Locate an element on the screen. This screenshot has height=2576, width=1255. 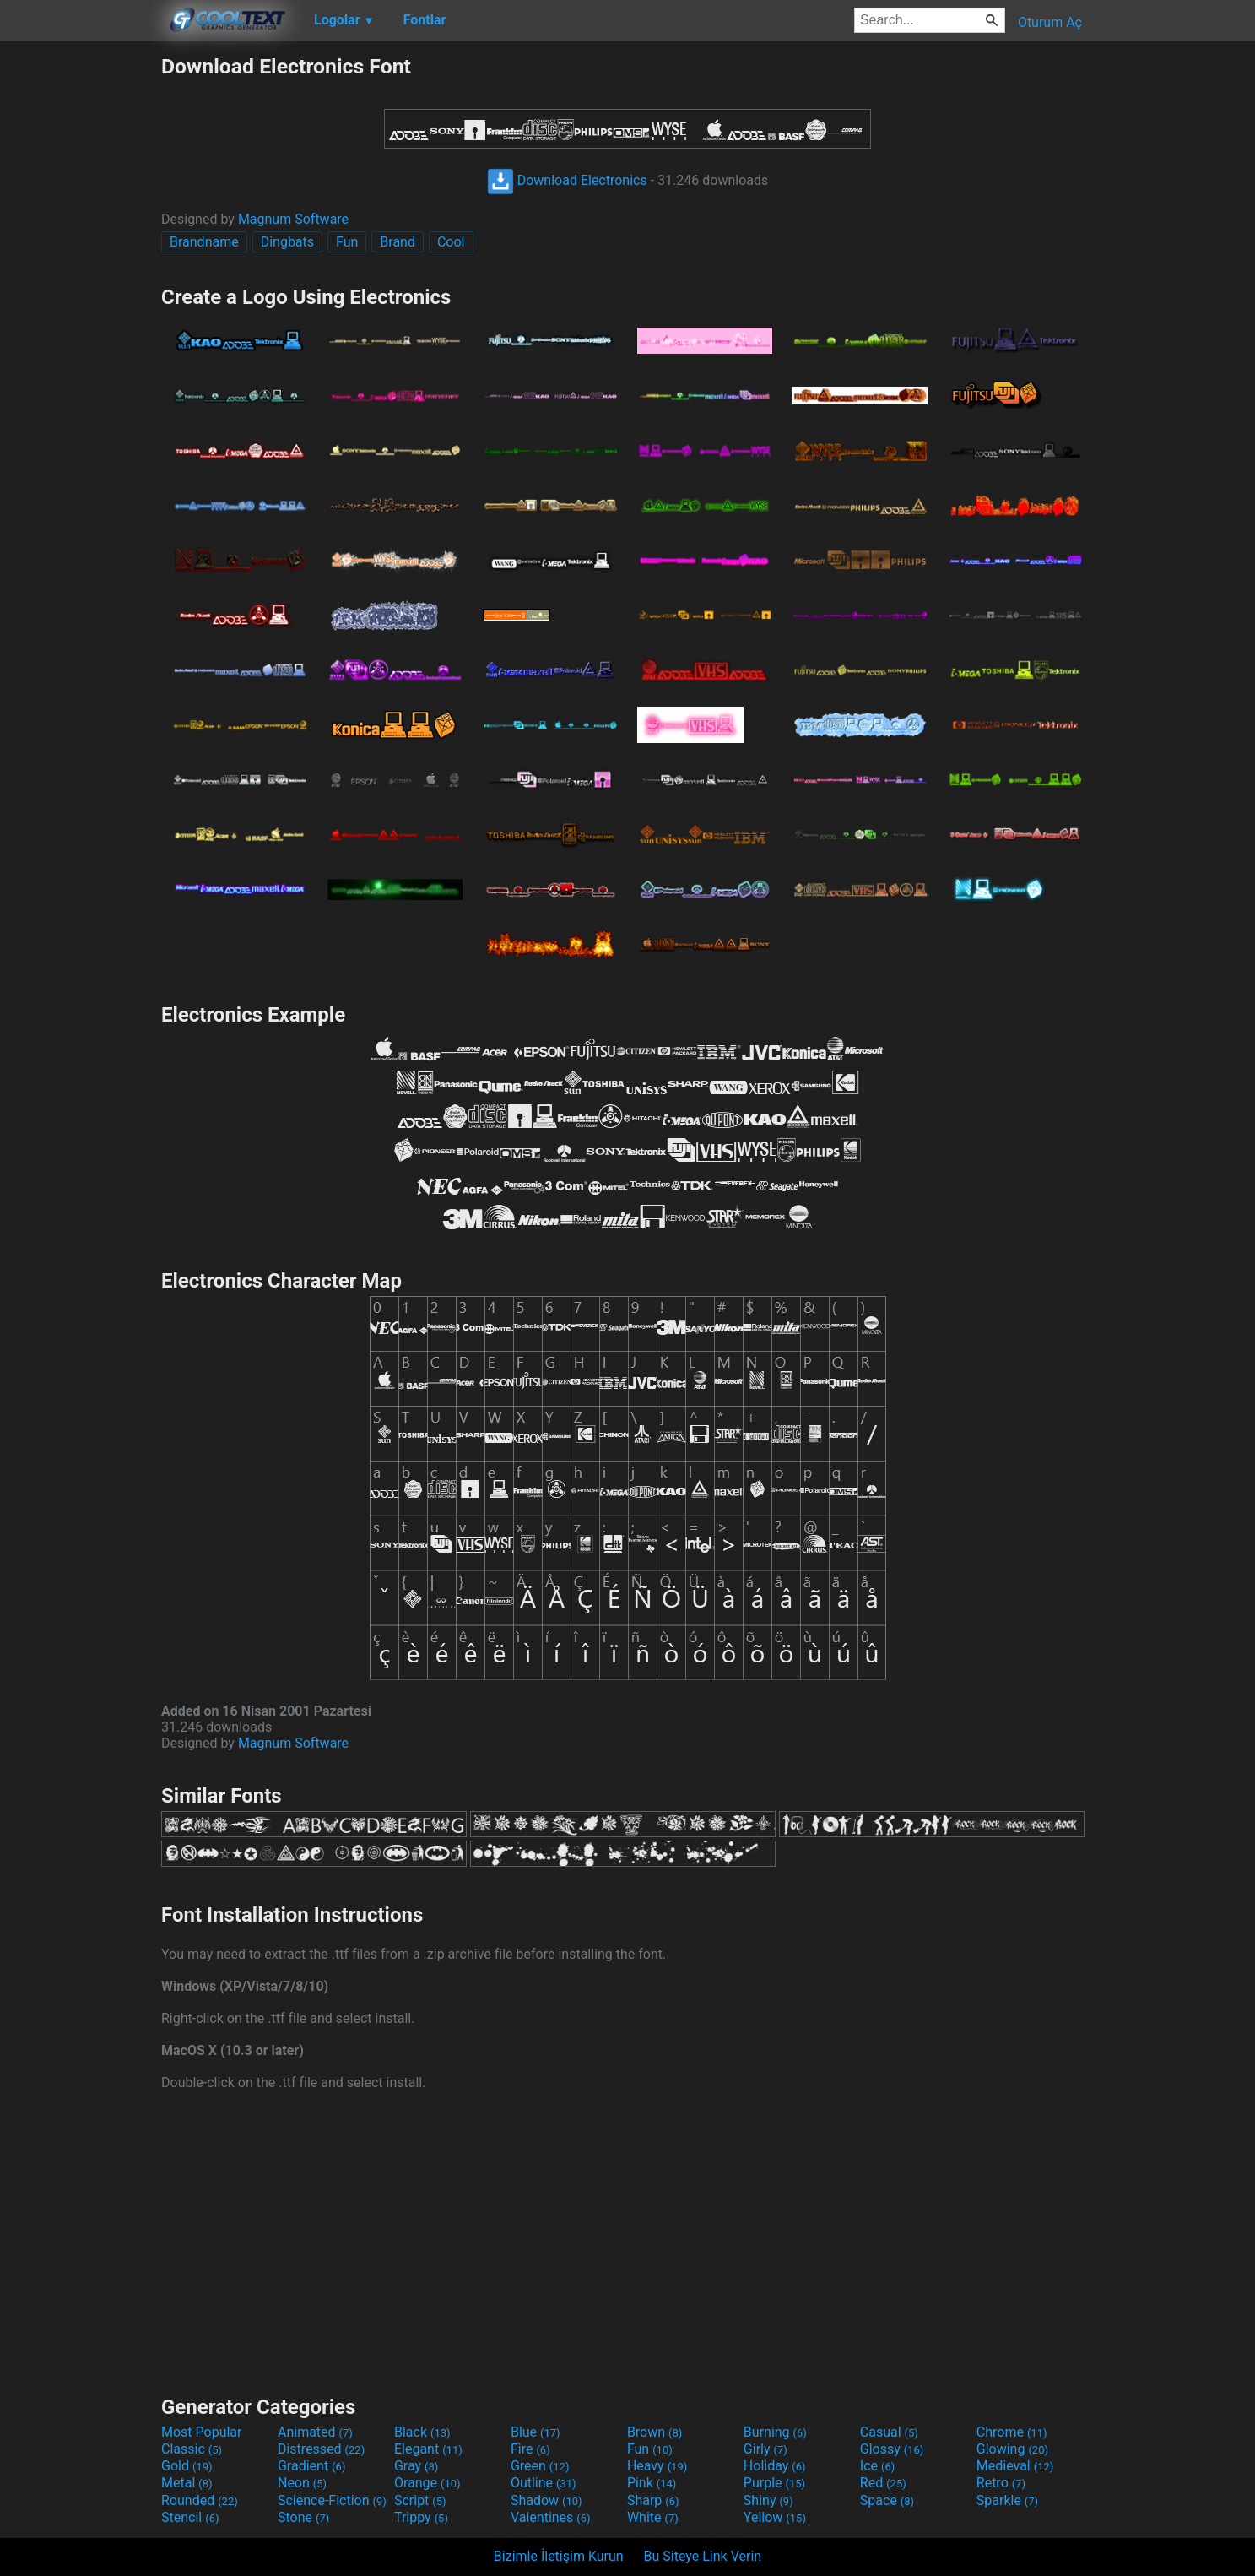
Casual is located at coordinates (889, 2432).